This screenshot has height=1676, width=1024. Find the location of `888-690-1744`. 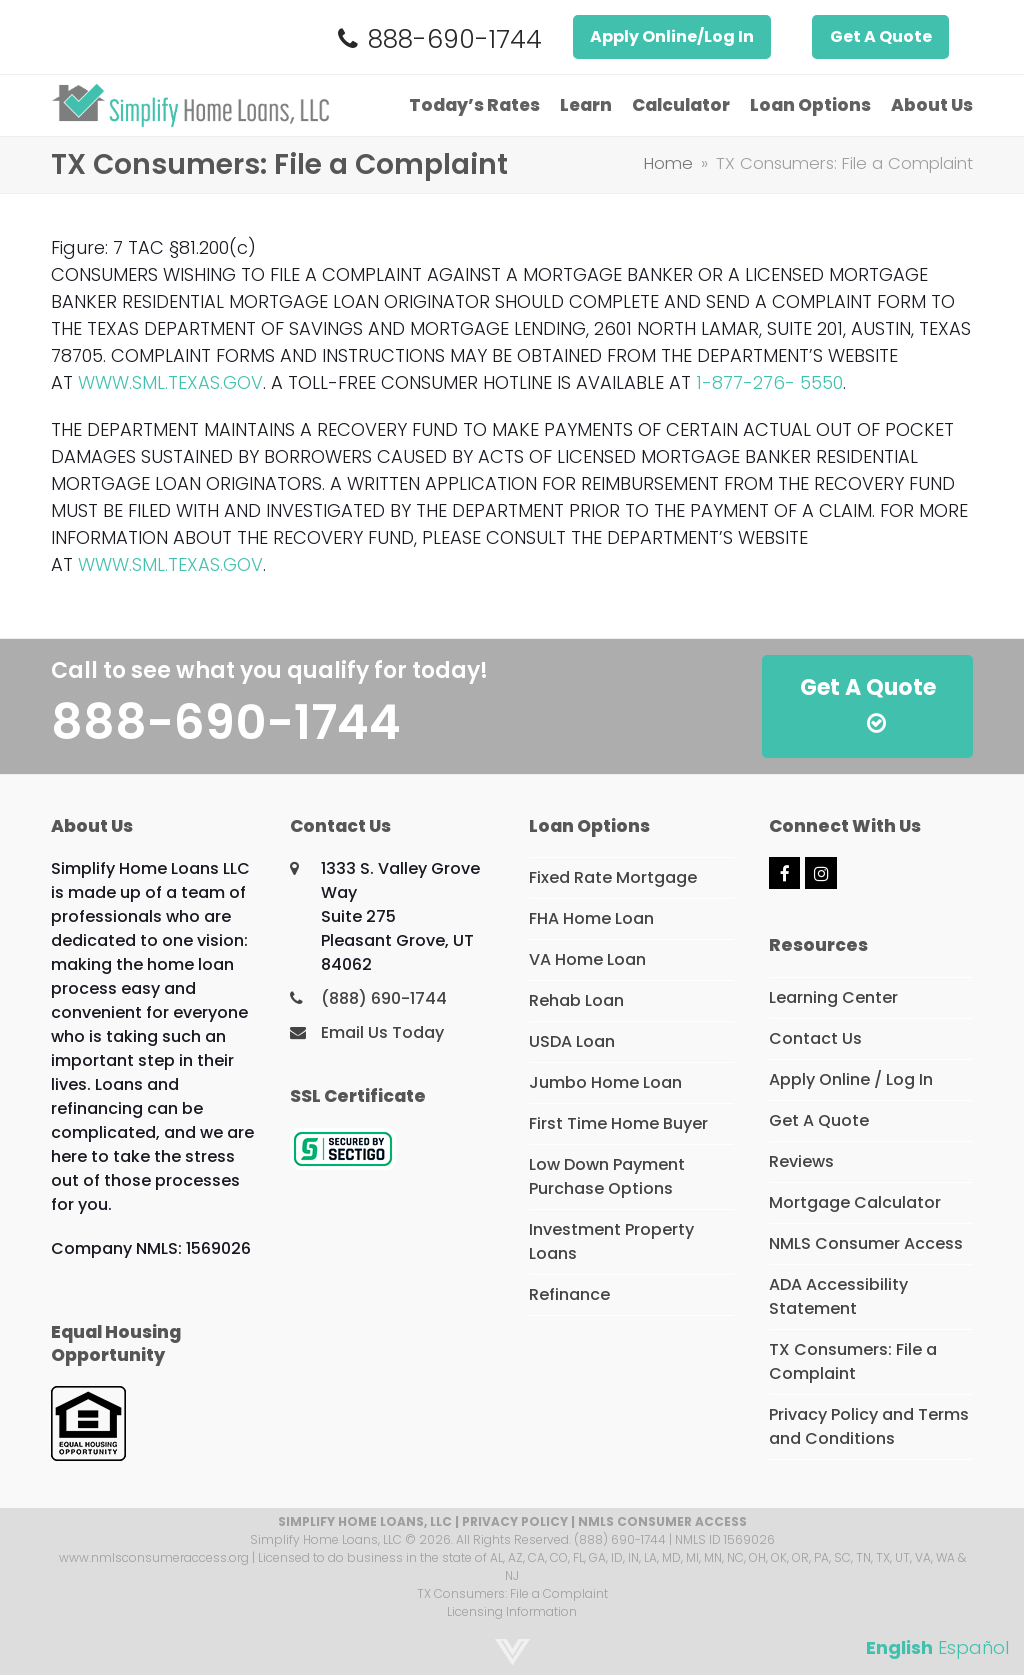

888-690-1744 is located at coordinates (455, 39).